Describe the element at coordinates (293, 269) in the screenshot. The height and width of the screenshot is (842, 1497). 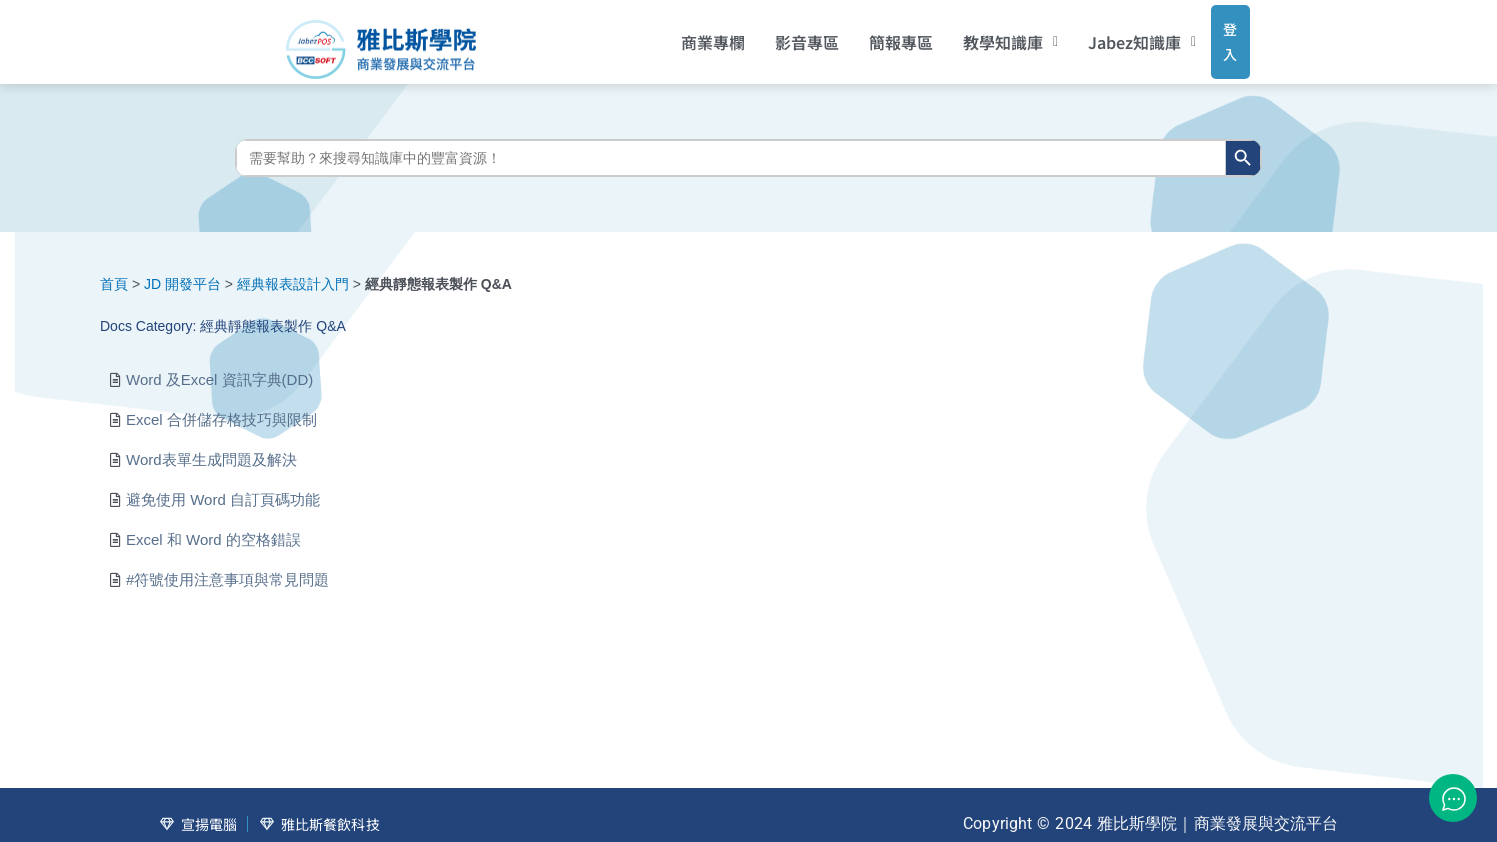
I see `經典報表設計入門` at that location.